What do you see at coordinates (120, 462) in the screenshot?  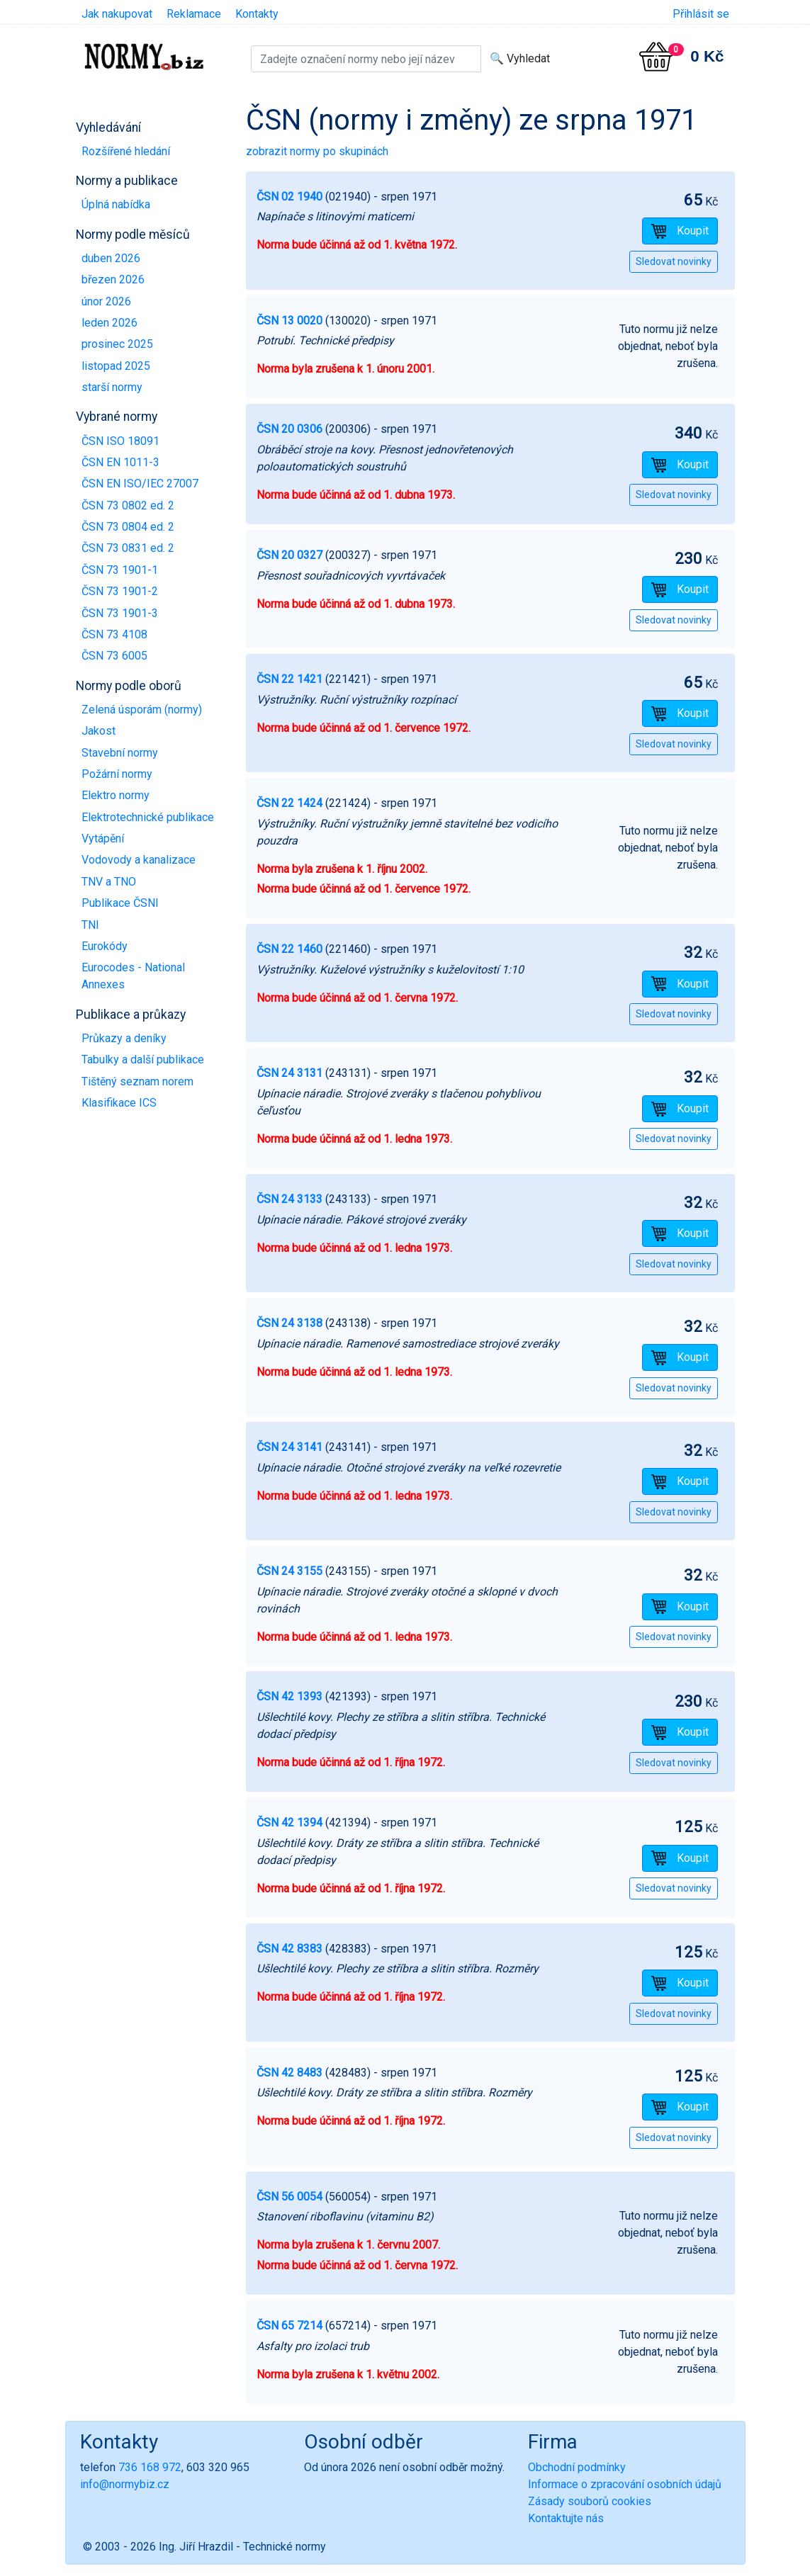 I see `ČSN EN 1011-3` at bounding box center [120, 462].